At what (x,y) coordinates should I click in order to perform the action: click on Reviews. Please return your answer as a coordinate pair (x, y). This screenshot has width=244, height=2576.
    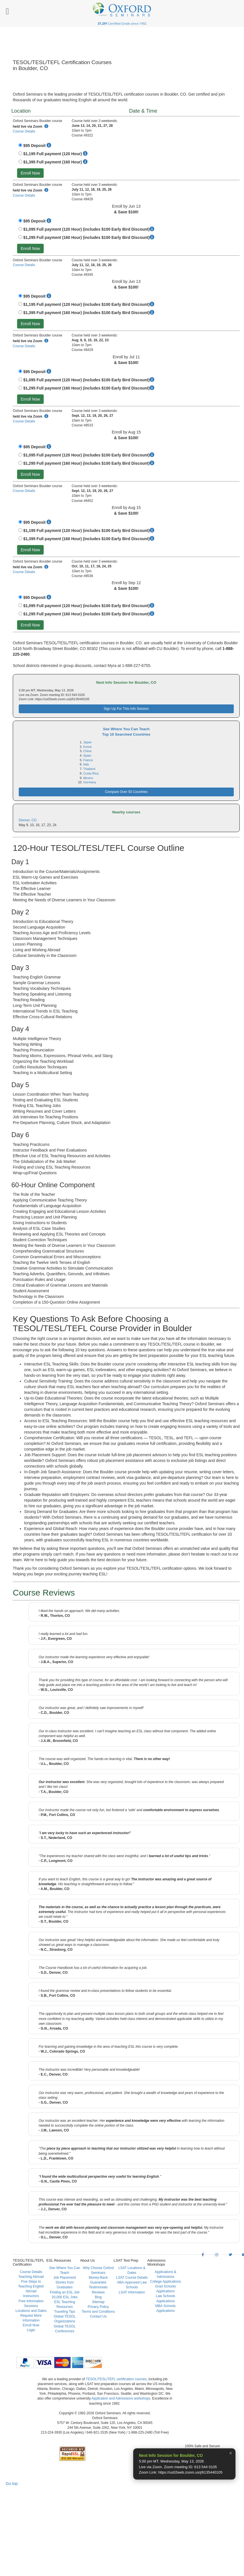
    Looking at the image, I should click on (98, 2292).